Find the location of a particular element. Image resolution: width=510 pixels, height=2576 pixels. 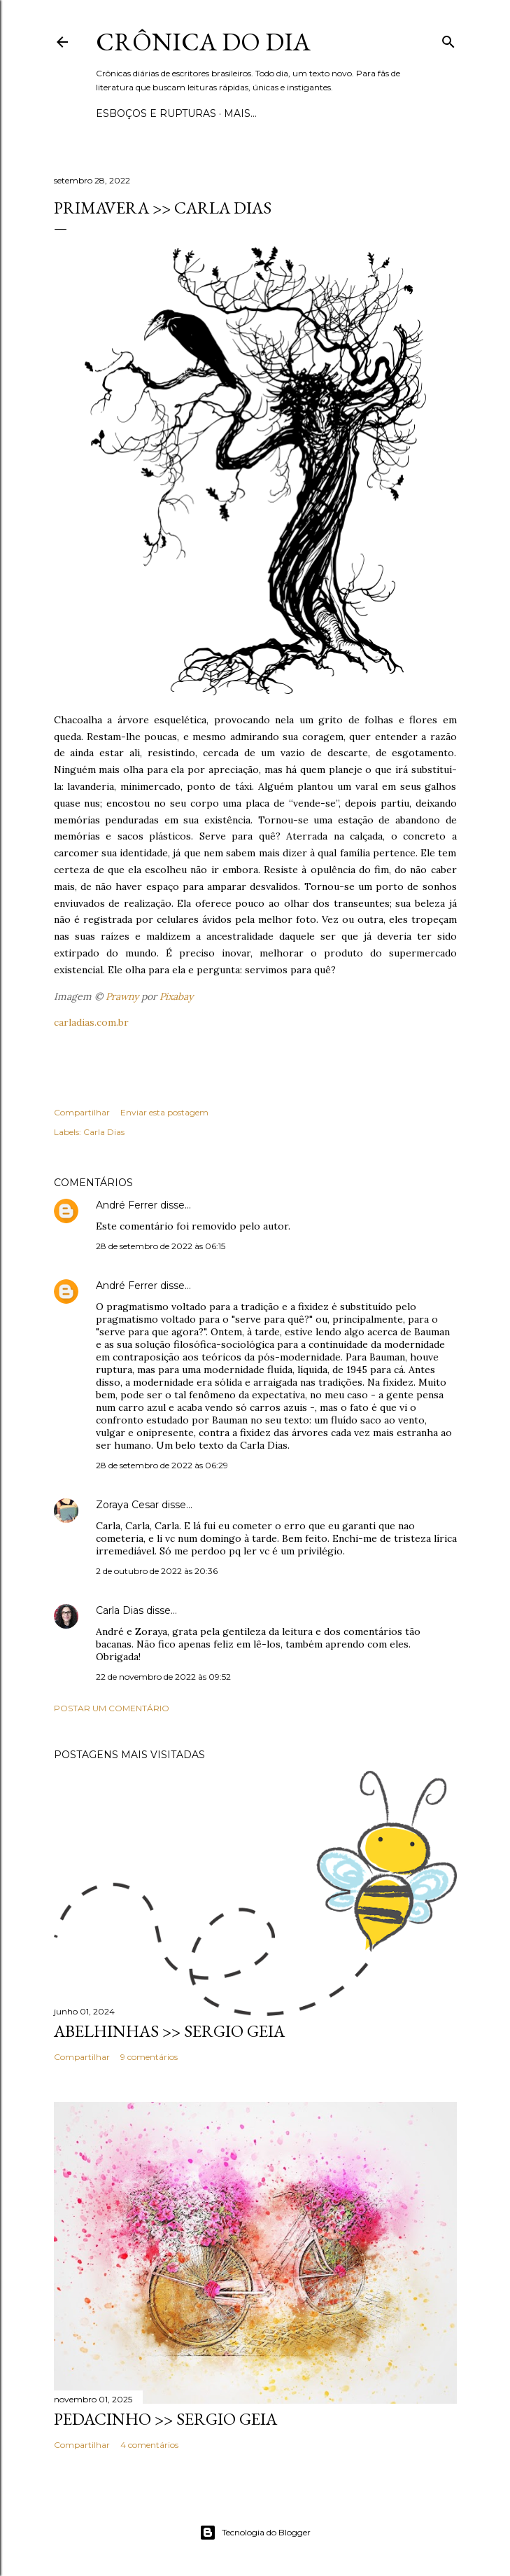

Prawny is located at coordinates (122, 996).